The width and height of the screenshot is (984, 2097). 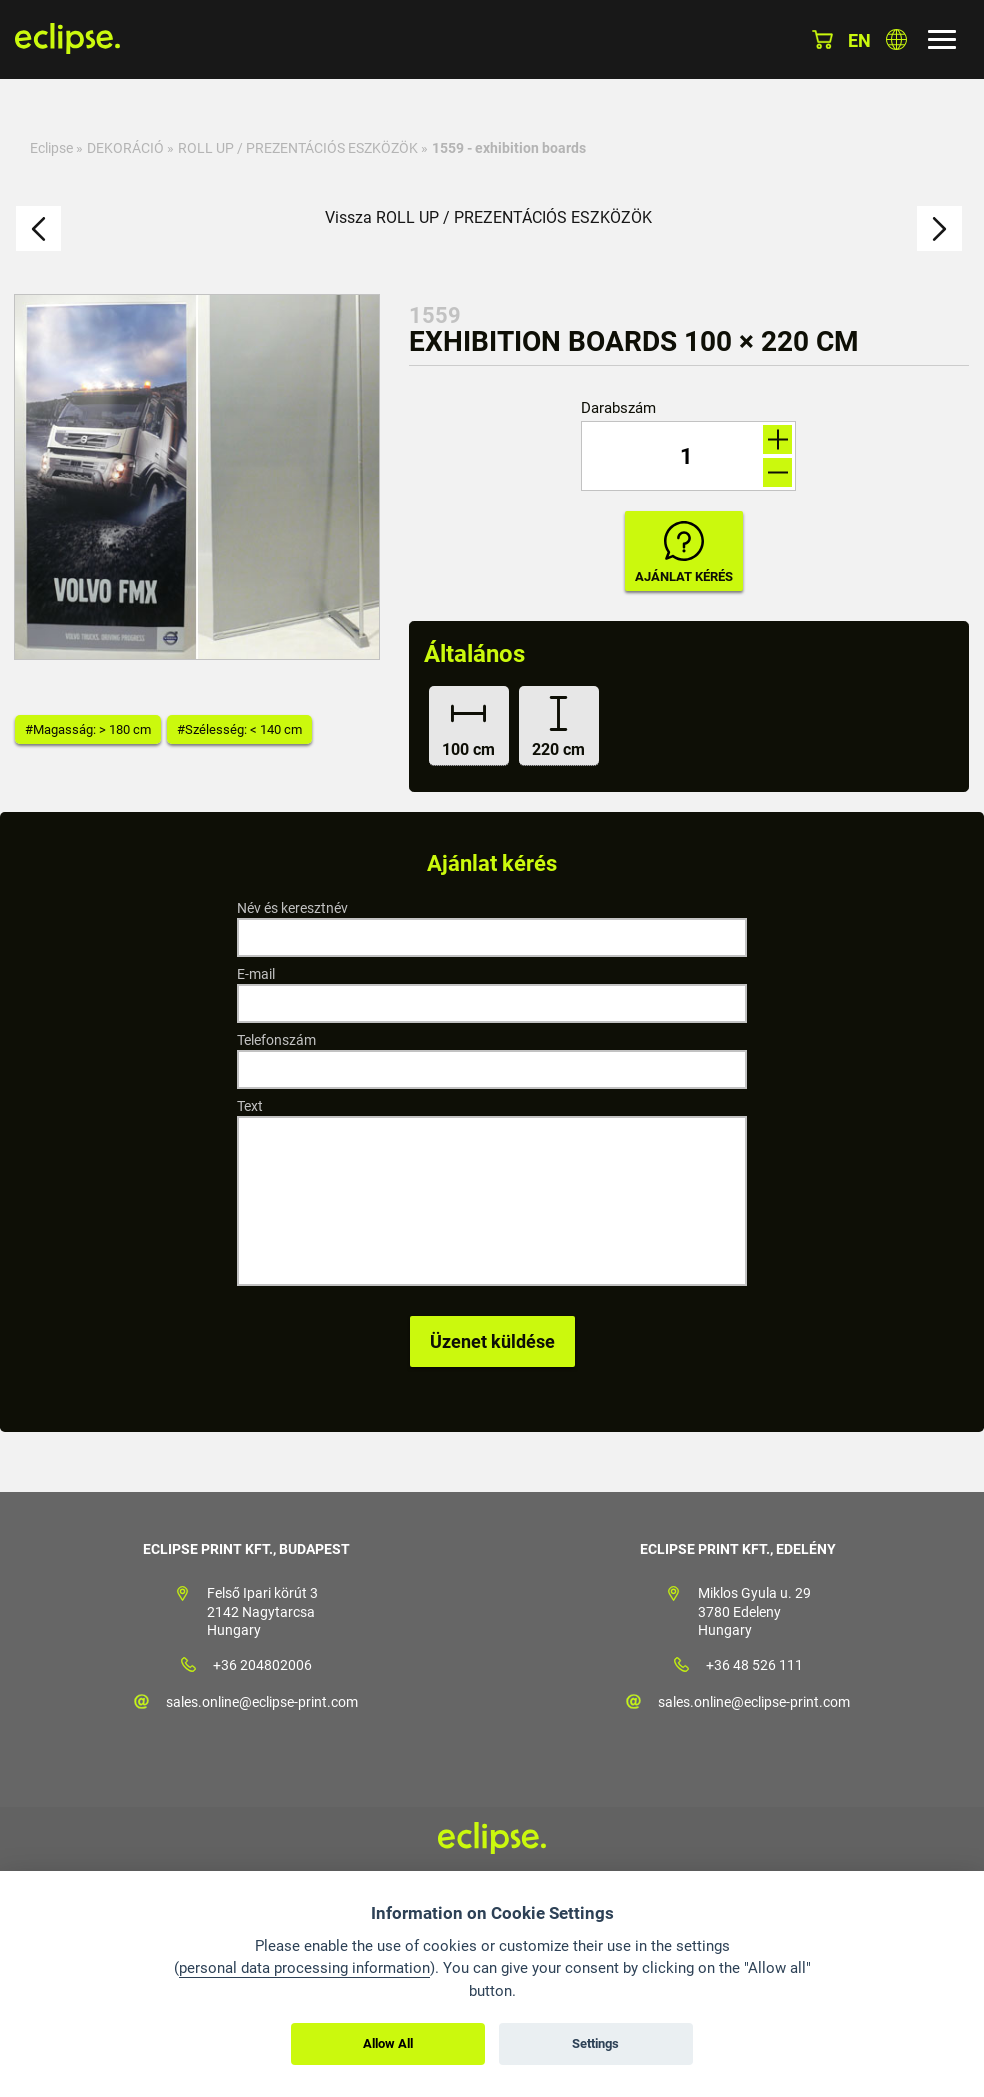 I want to click on sales.online@eclipse-print.com, so click(x=262, y=1702).